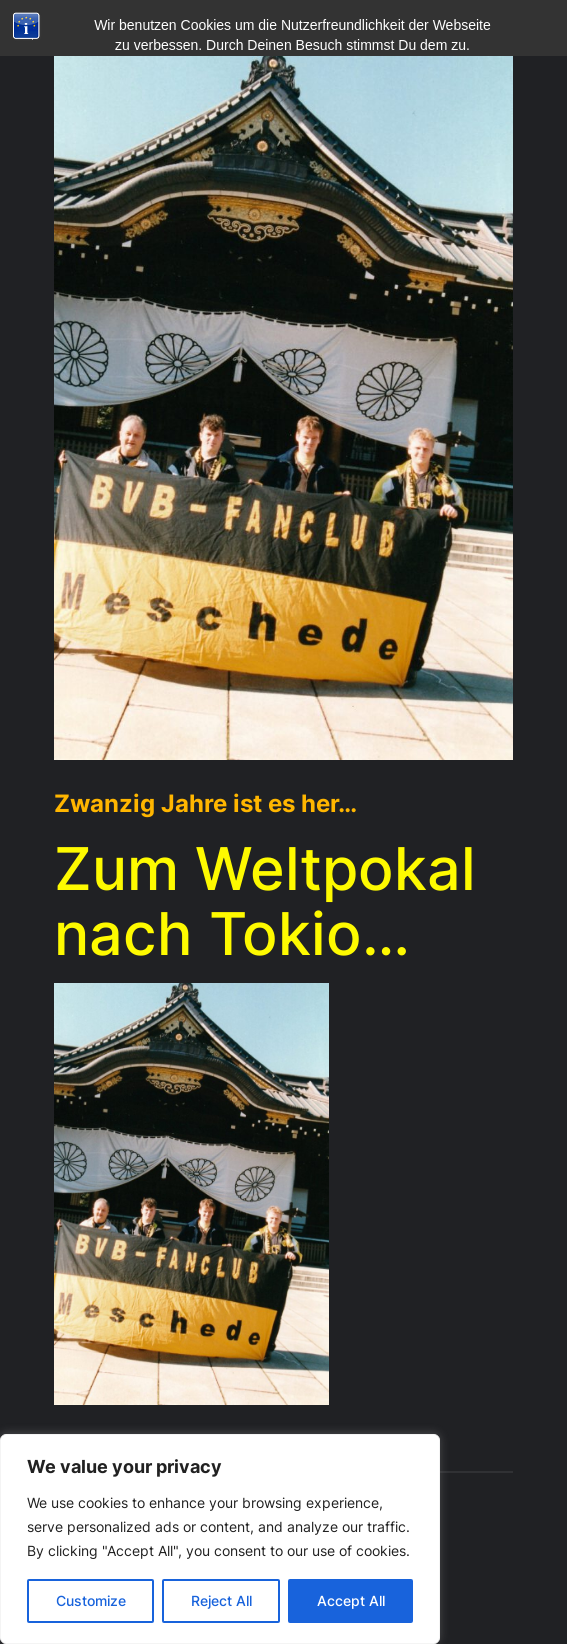  What do you see at coordinates (91, 1600) in the screenshot?
I see `Customize` at bounding box center [91, 1600].